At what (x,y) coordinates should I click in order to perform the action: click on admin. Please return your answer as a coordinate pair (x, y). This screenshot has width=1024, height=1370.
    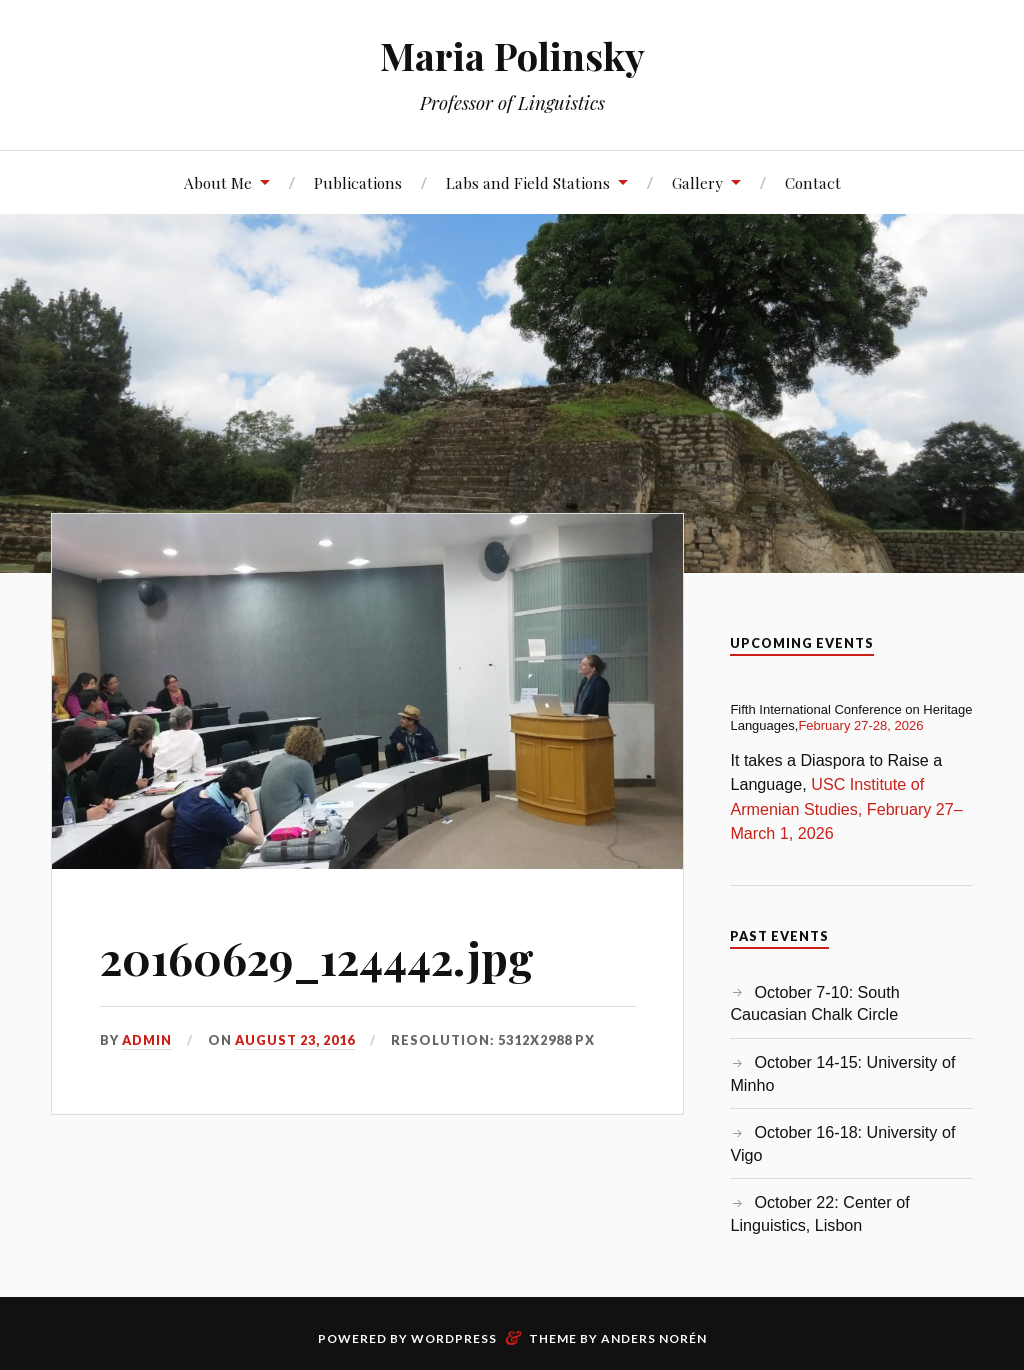
    Looking at the image, I should click on (147, 1040).